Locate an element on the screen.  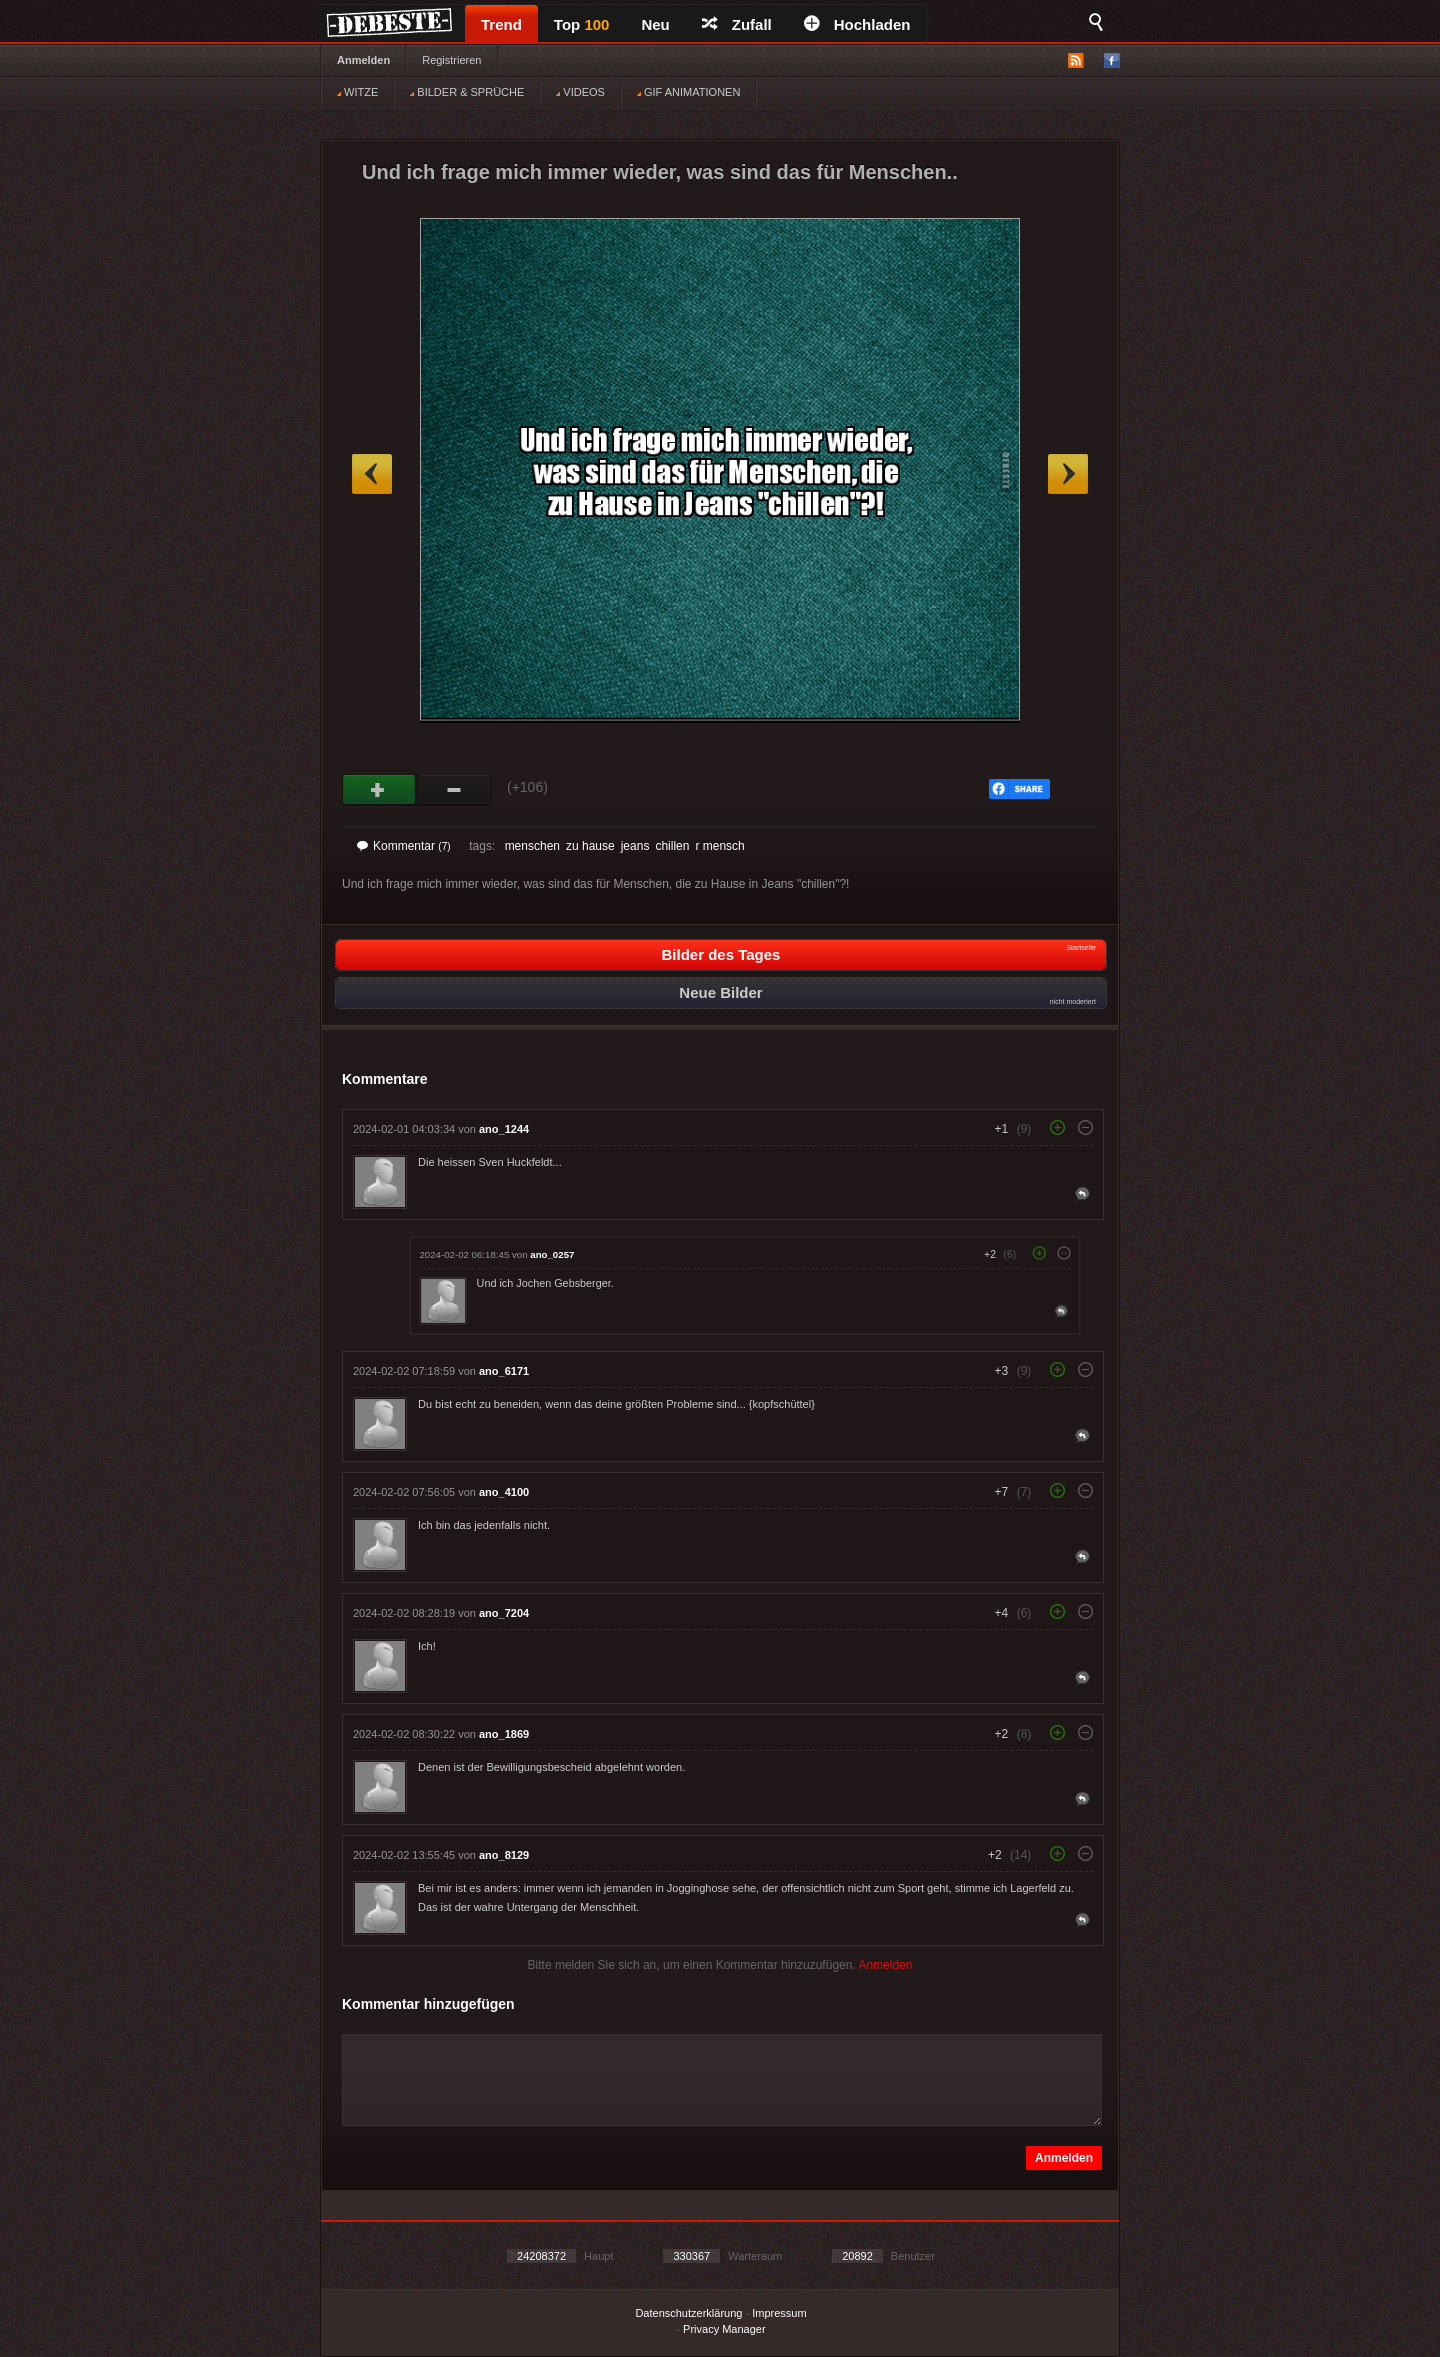
Top is located at coordinates (582, 24).